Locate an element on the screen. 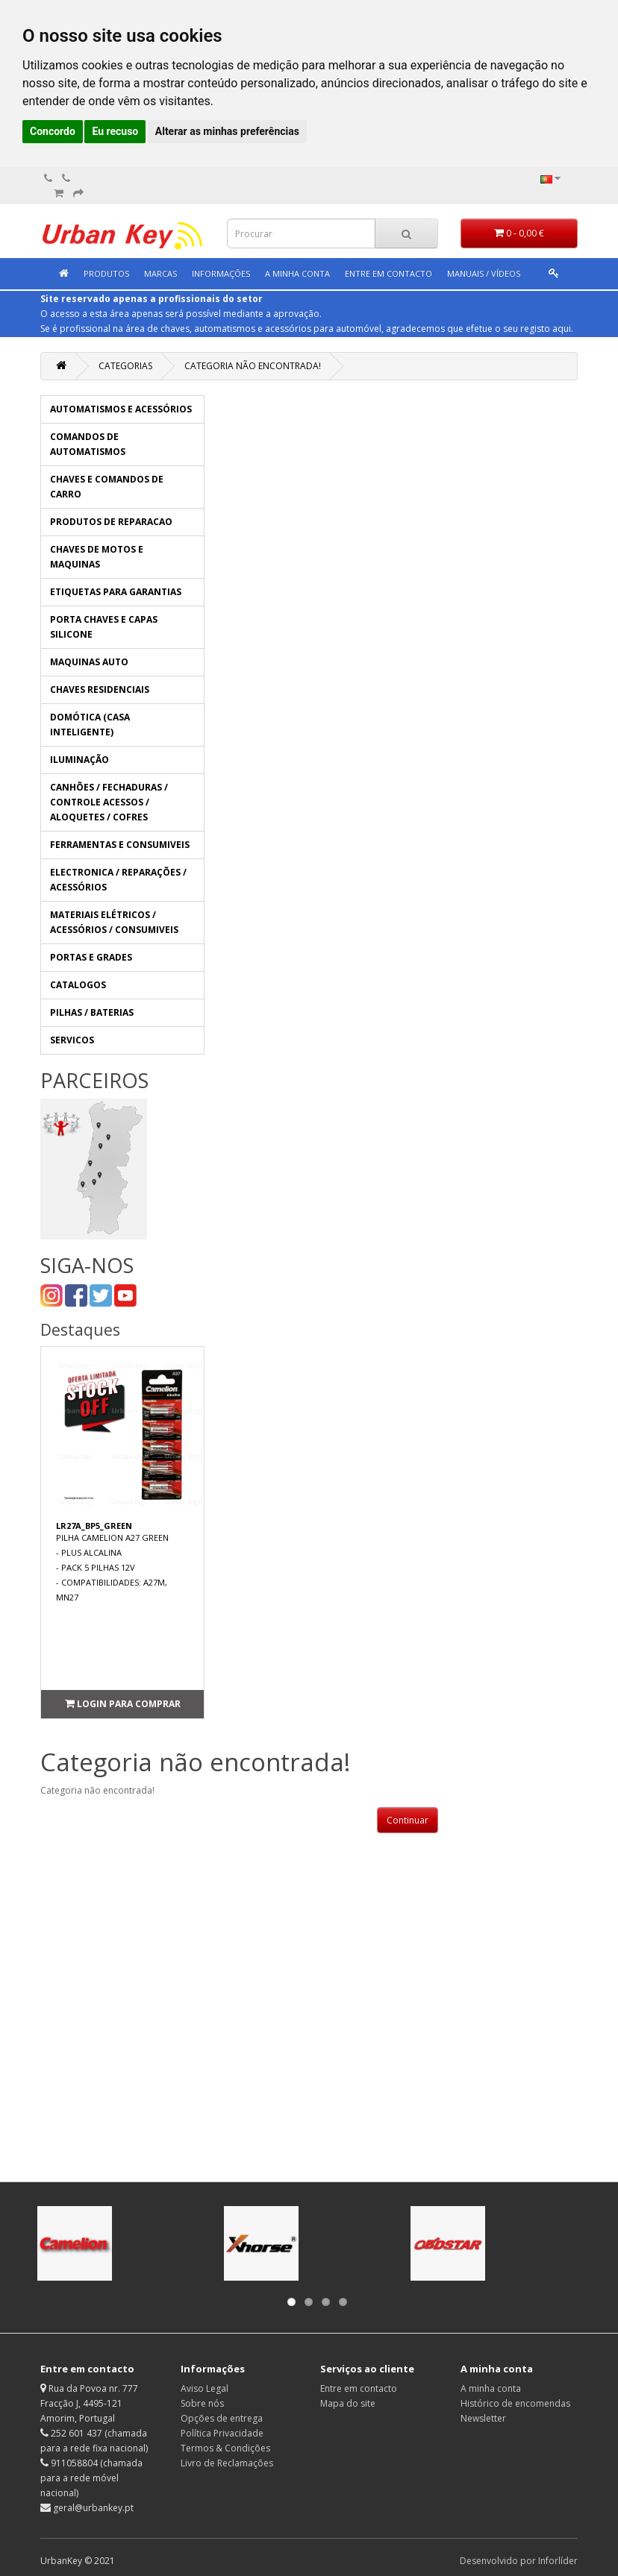 The height and width of the screenshot is (2576, 618). Mapa do site is located at coordinates (347, 2403).